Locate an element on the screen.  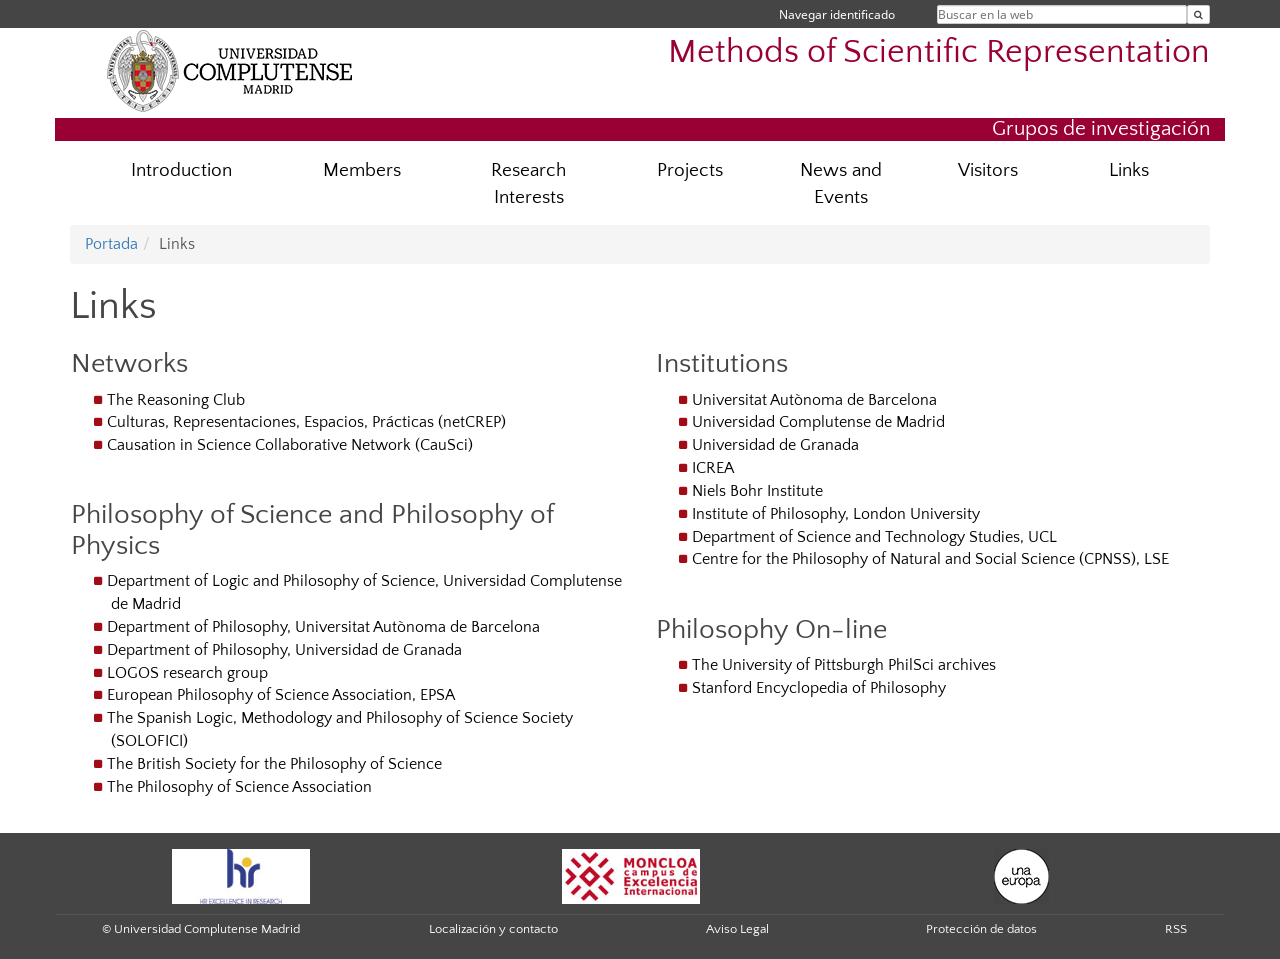
The Philosophy of Science Association is located at coordinates (239, 787).